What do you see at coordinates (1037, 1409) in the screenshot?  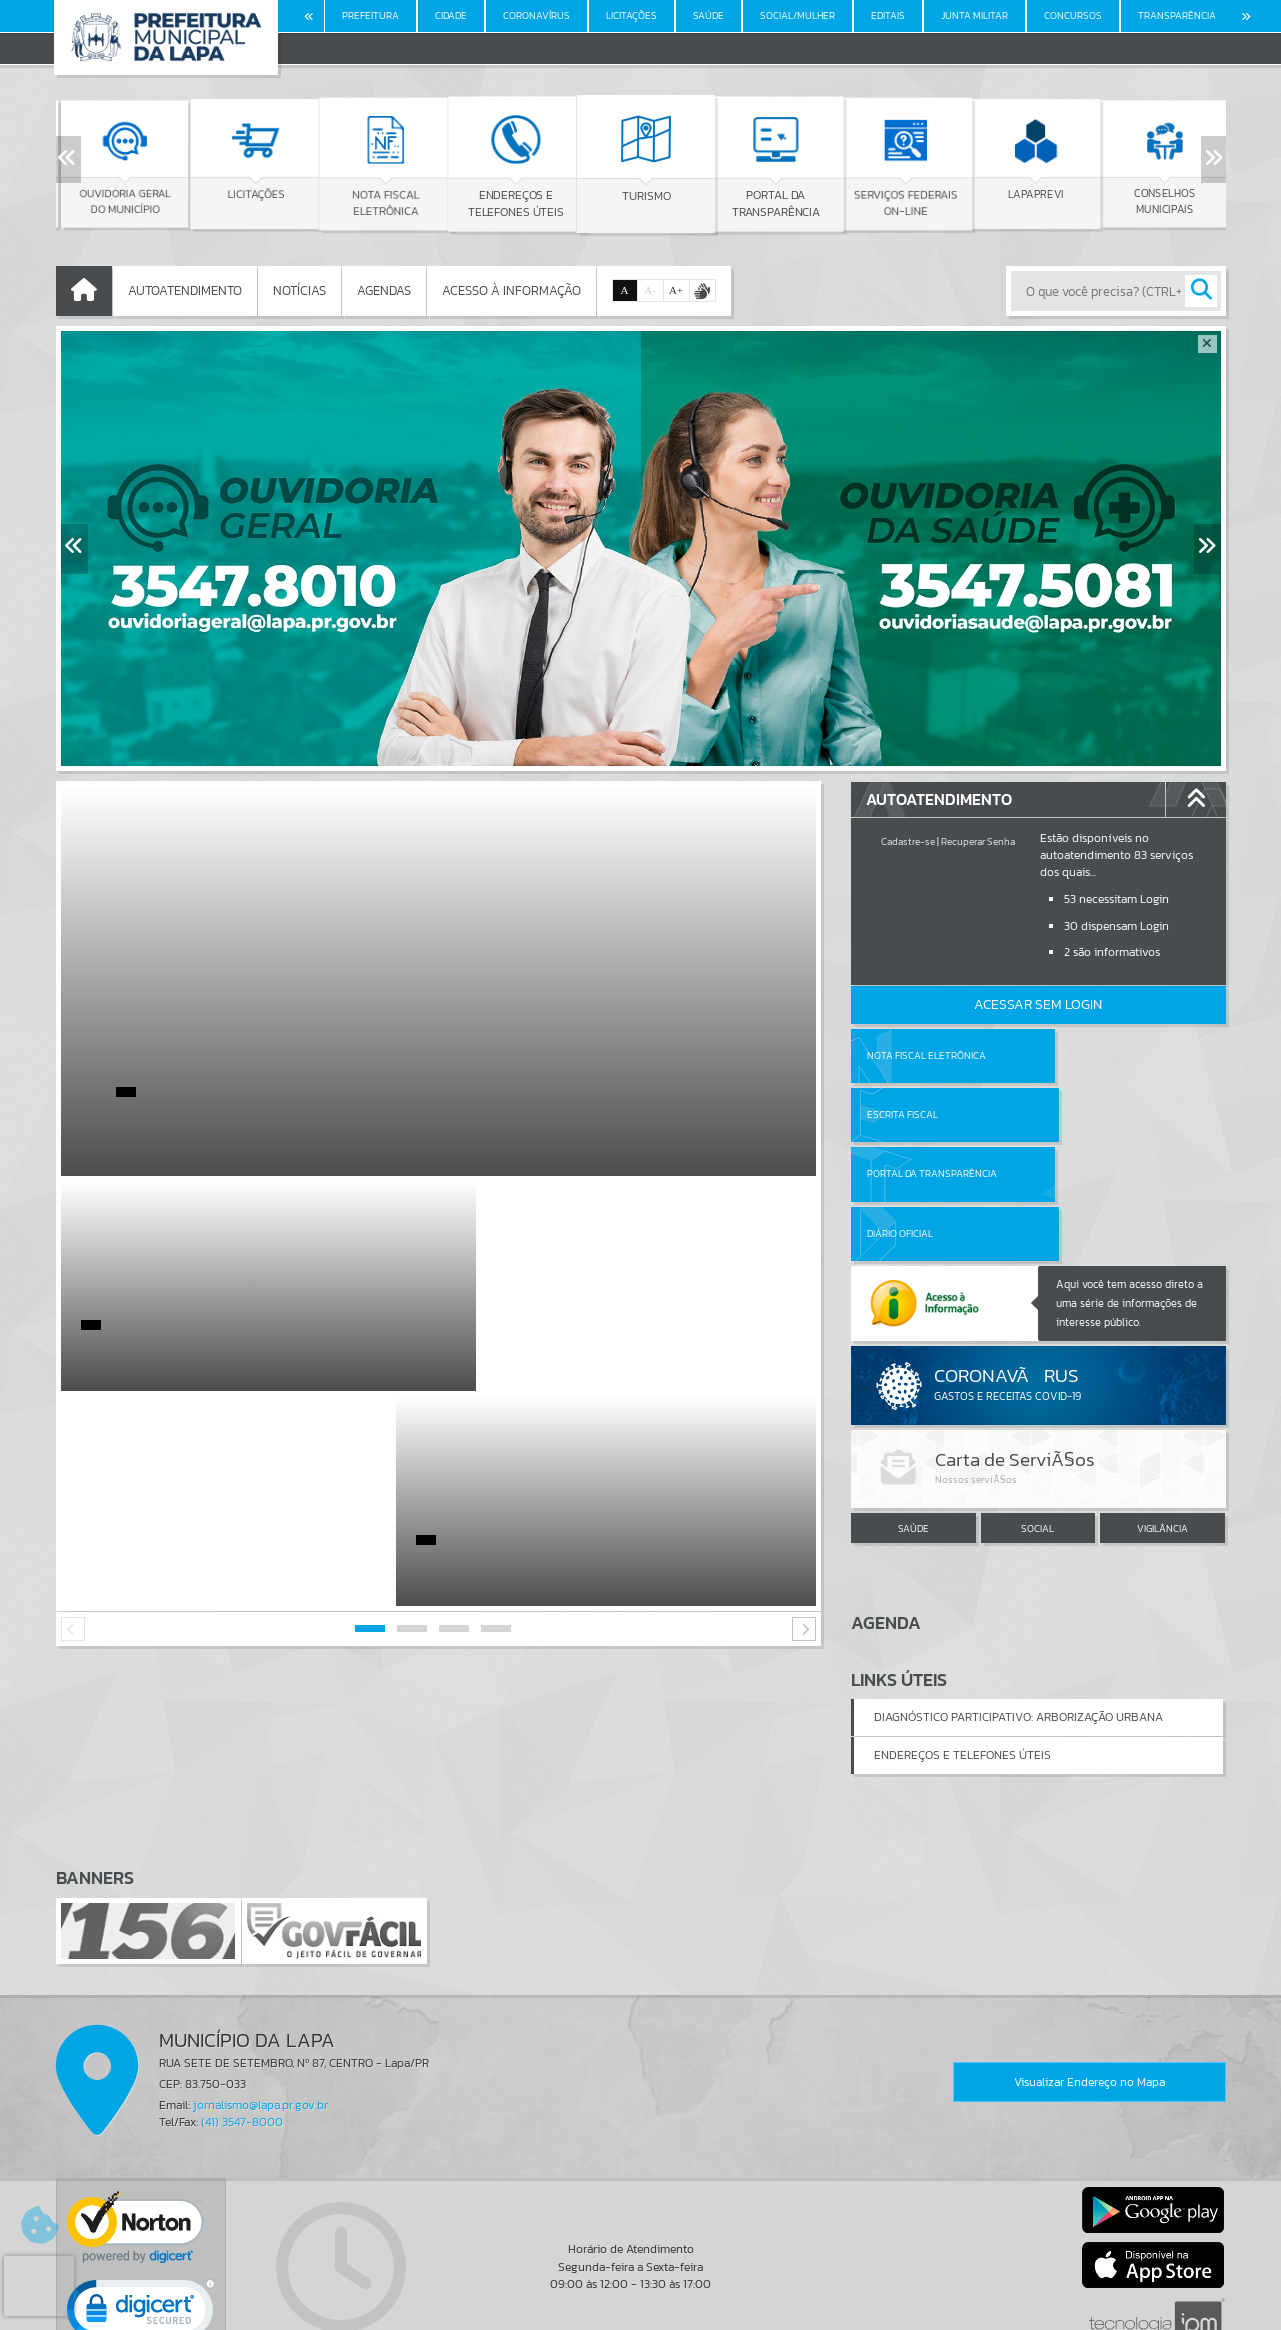 I see `SOCIAL` at bounding box center [1037, 1409].